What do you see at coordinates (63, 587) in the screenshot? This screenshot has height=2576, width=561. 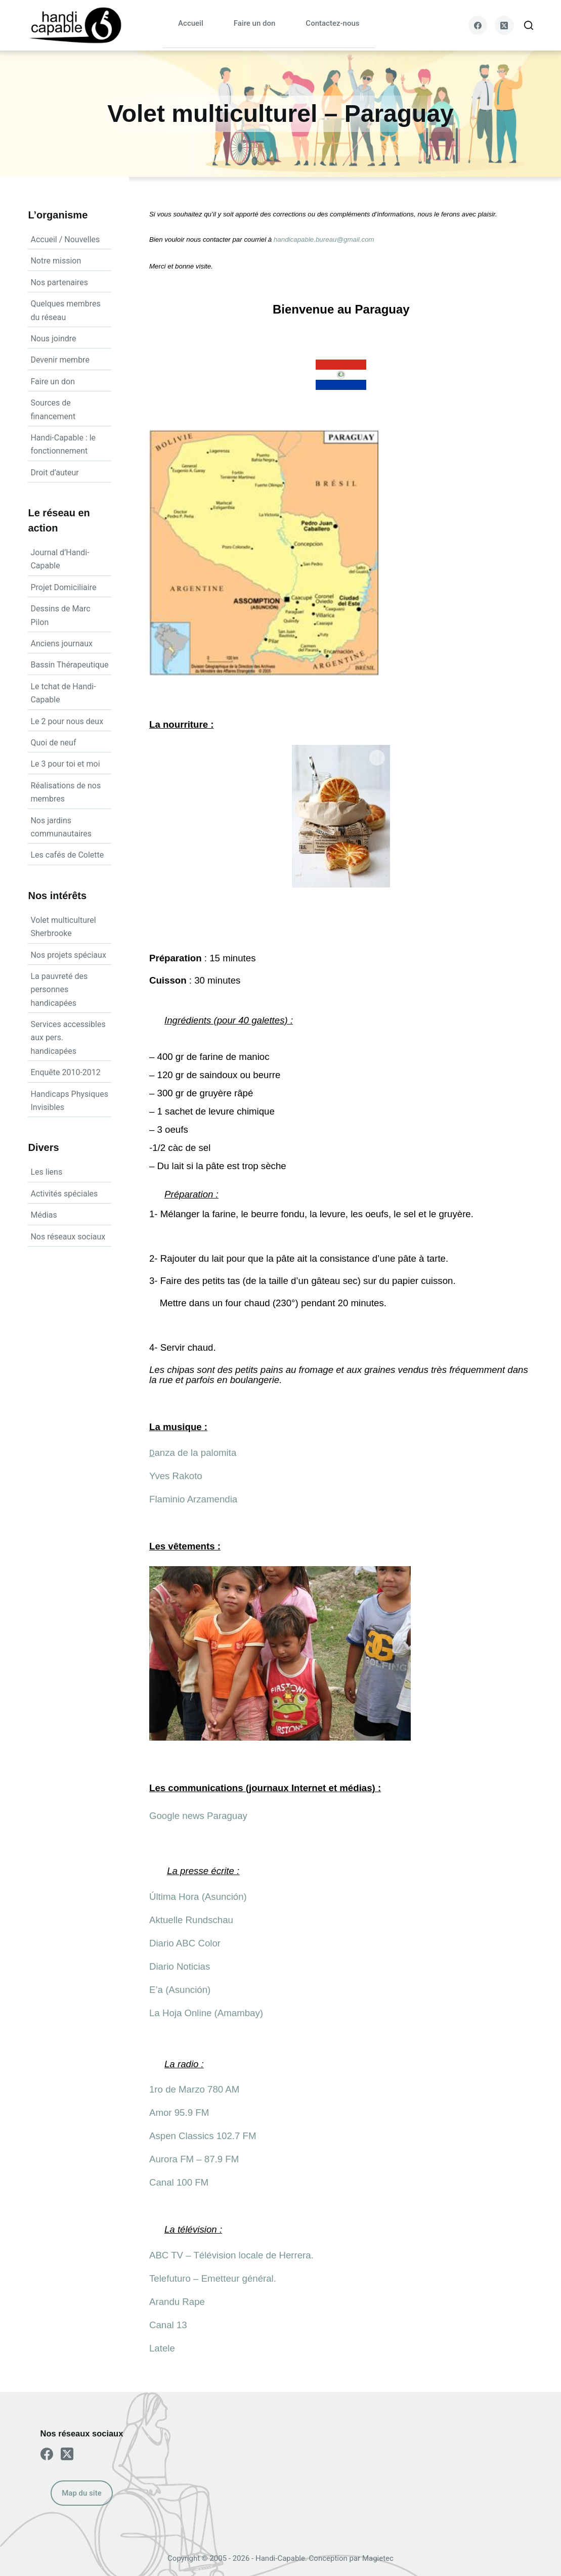 I see `Projet Domiciliaire` at bounding box center [63, 587].